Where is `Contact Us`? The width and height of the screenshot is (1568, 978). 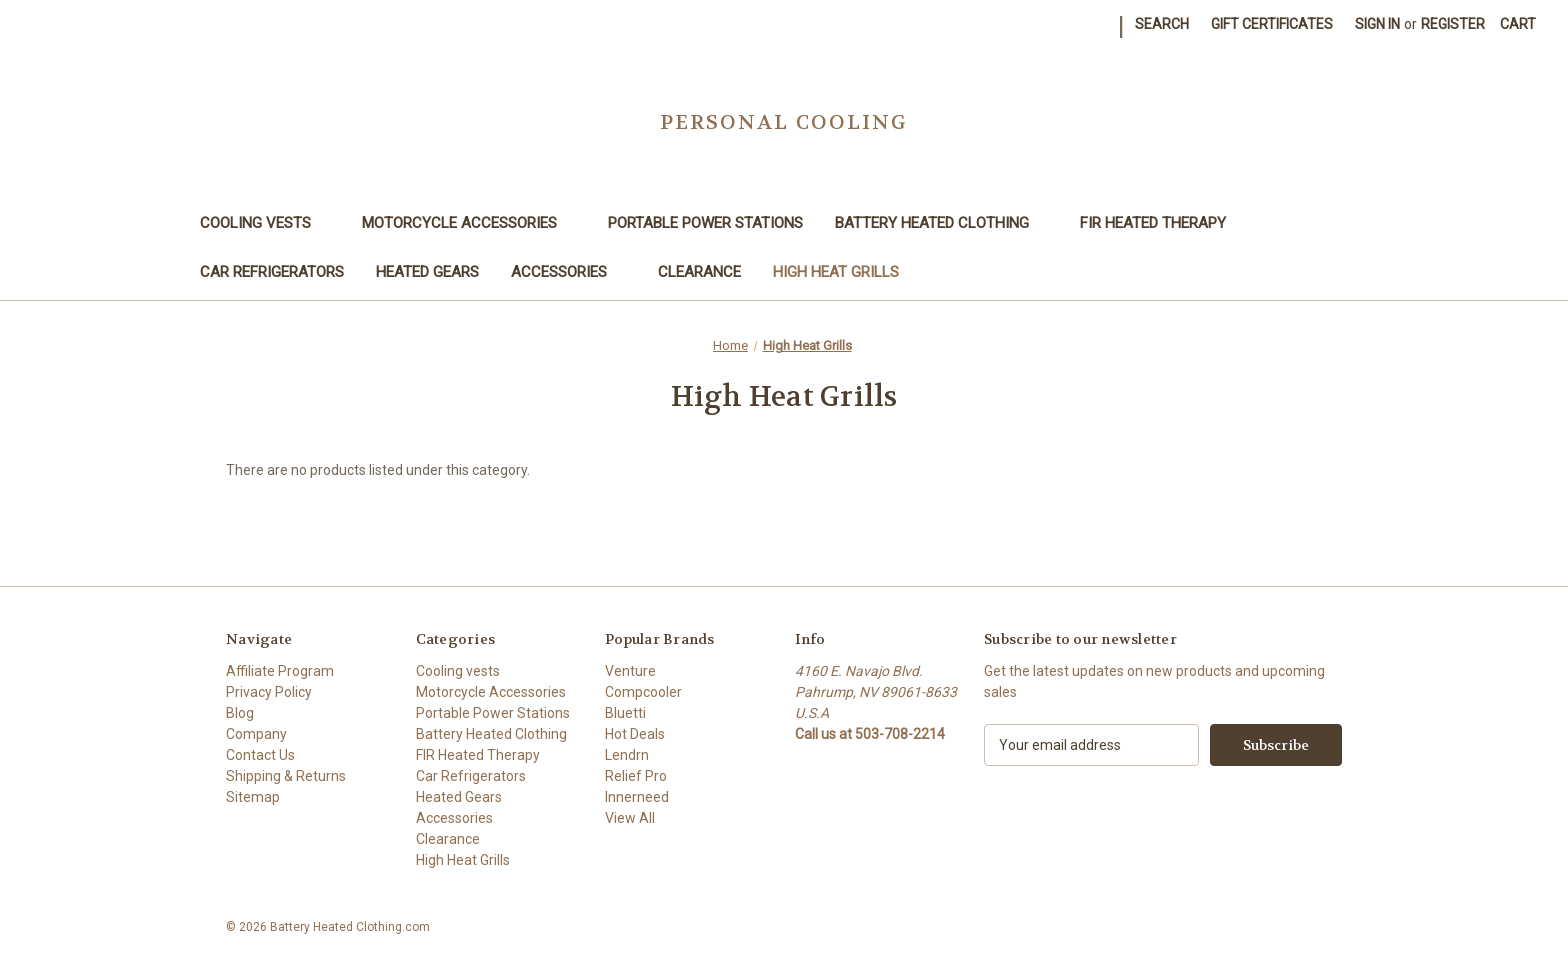 Contact Us is located at coordinates (260, 755).